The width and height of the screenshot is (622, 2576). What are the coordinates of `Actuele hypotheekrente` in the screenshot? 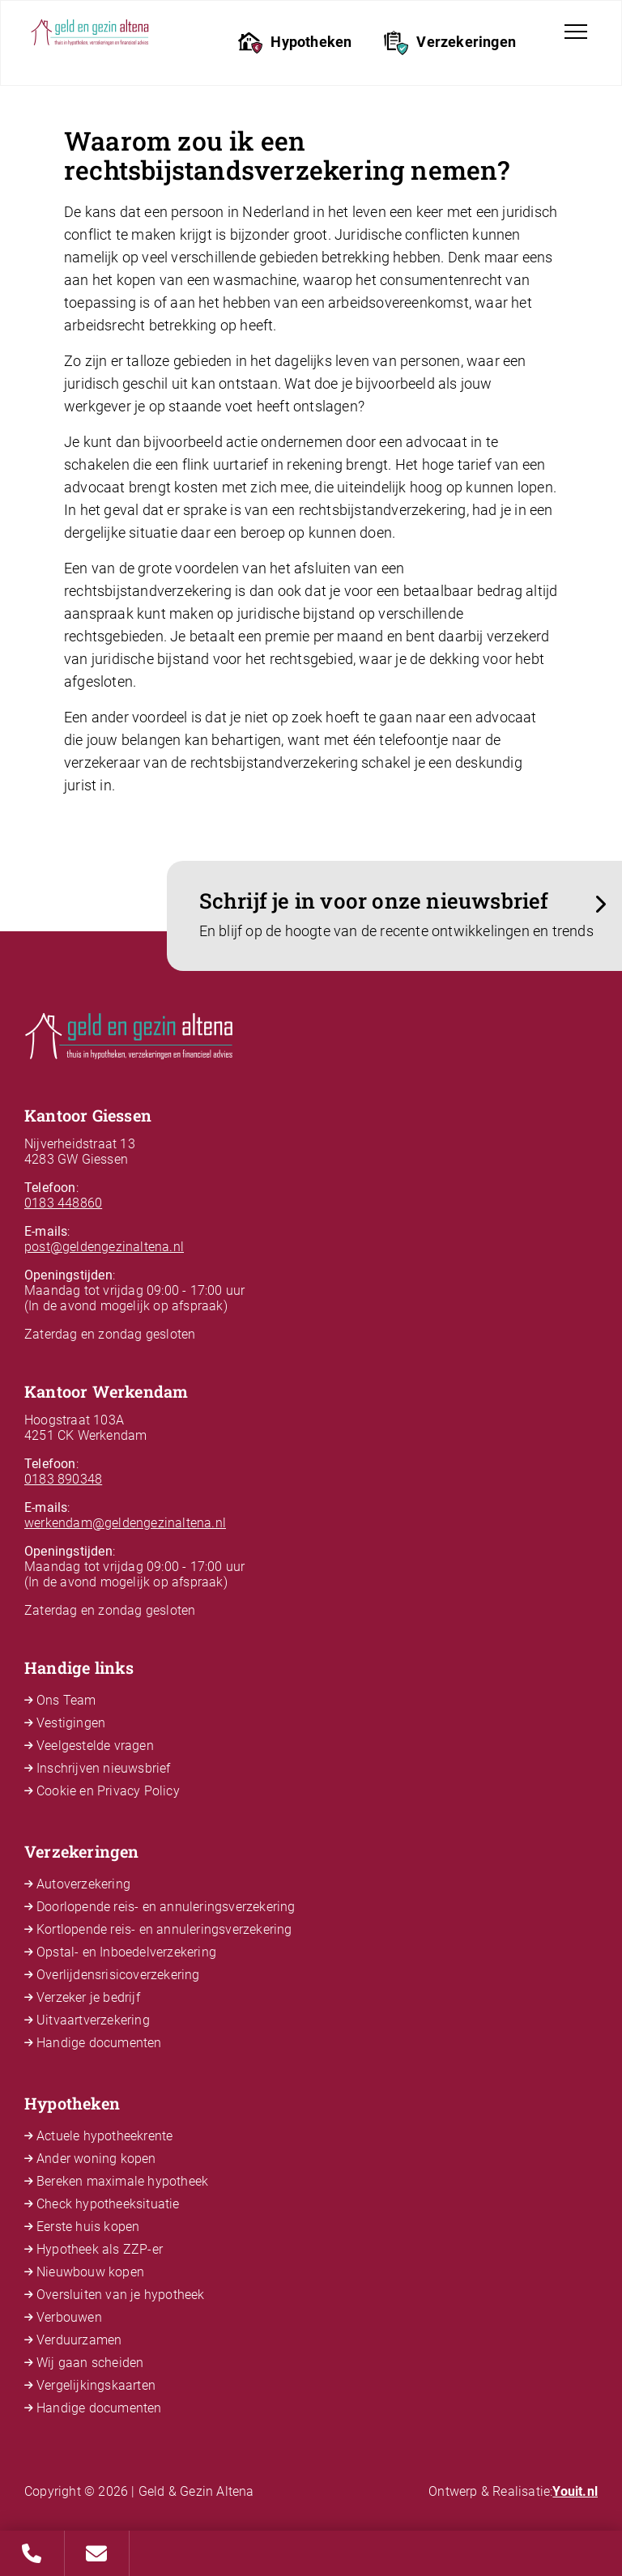 It's located at (104, 2136).